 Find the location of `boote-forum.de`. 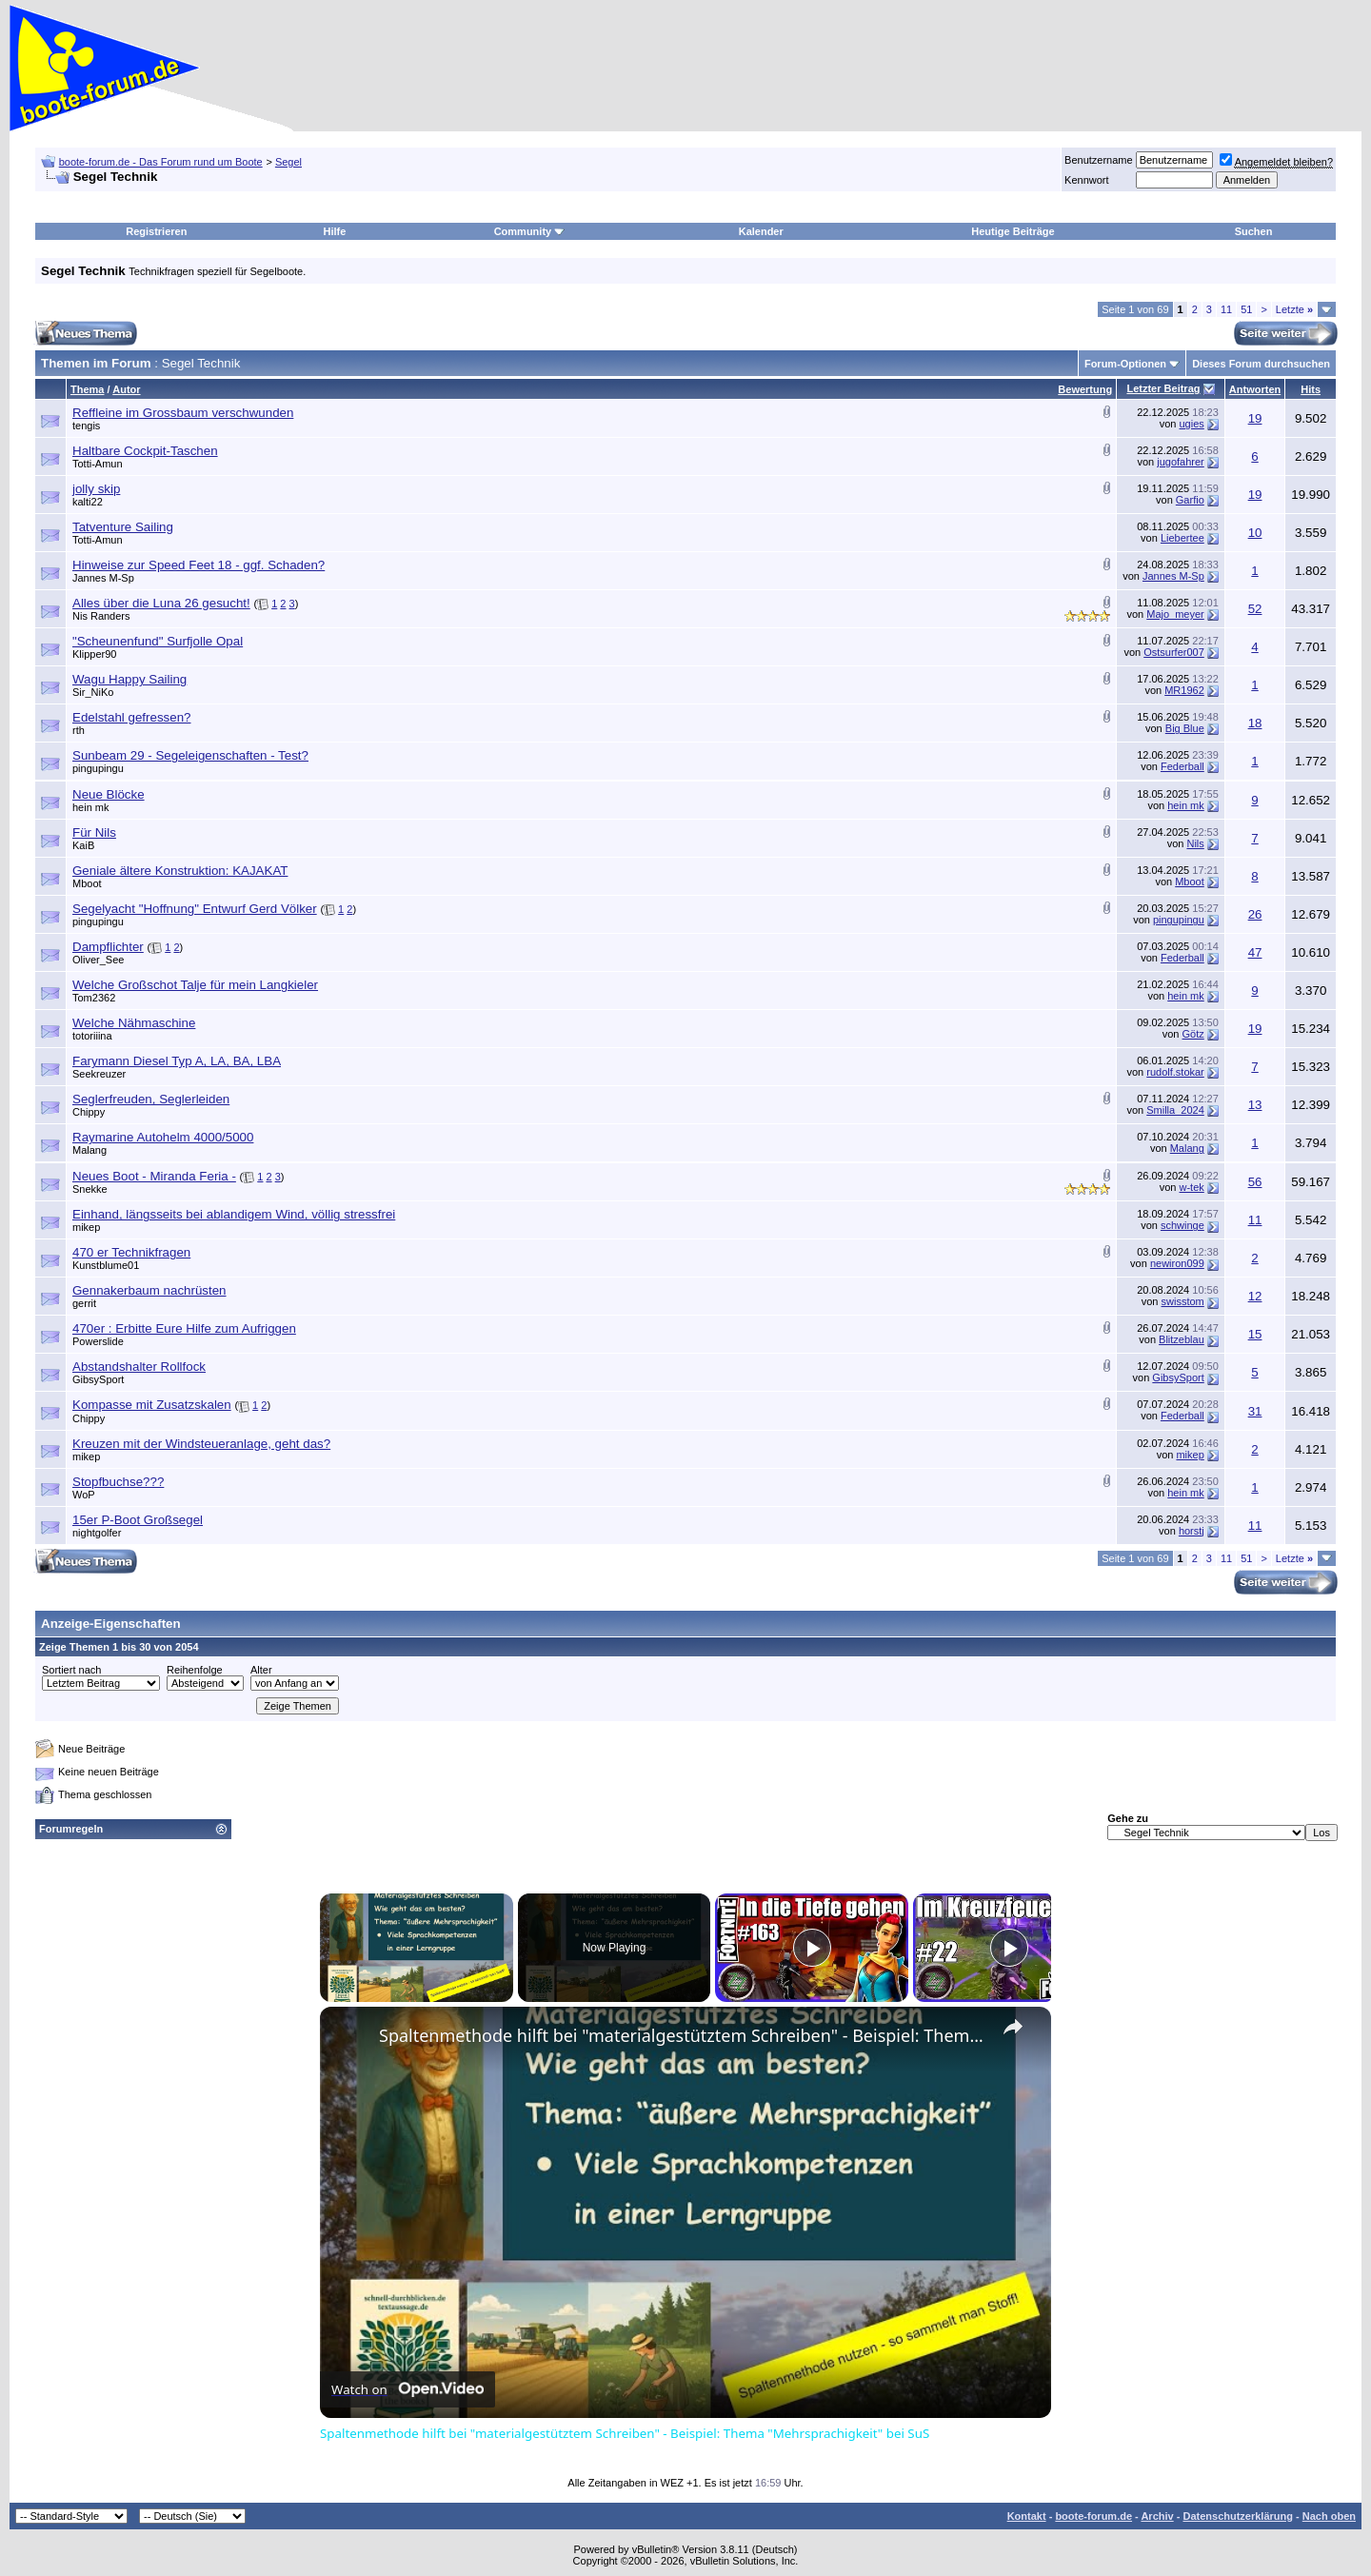

boote-forum.de is located at coordinates (1093, 2516).